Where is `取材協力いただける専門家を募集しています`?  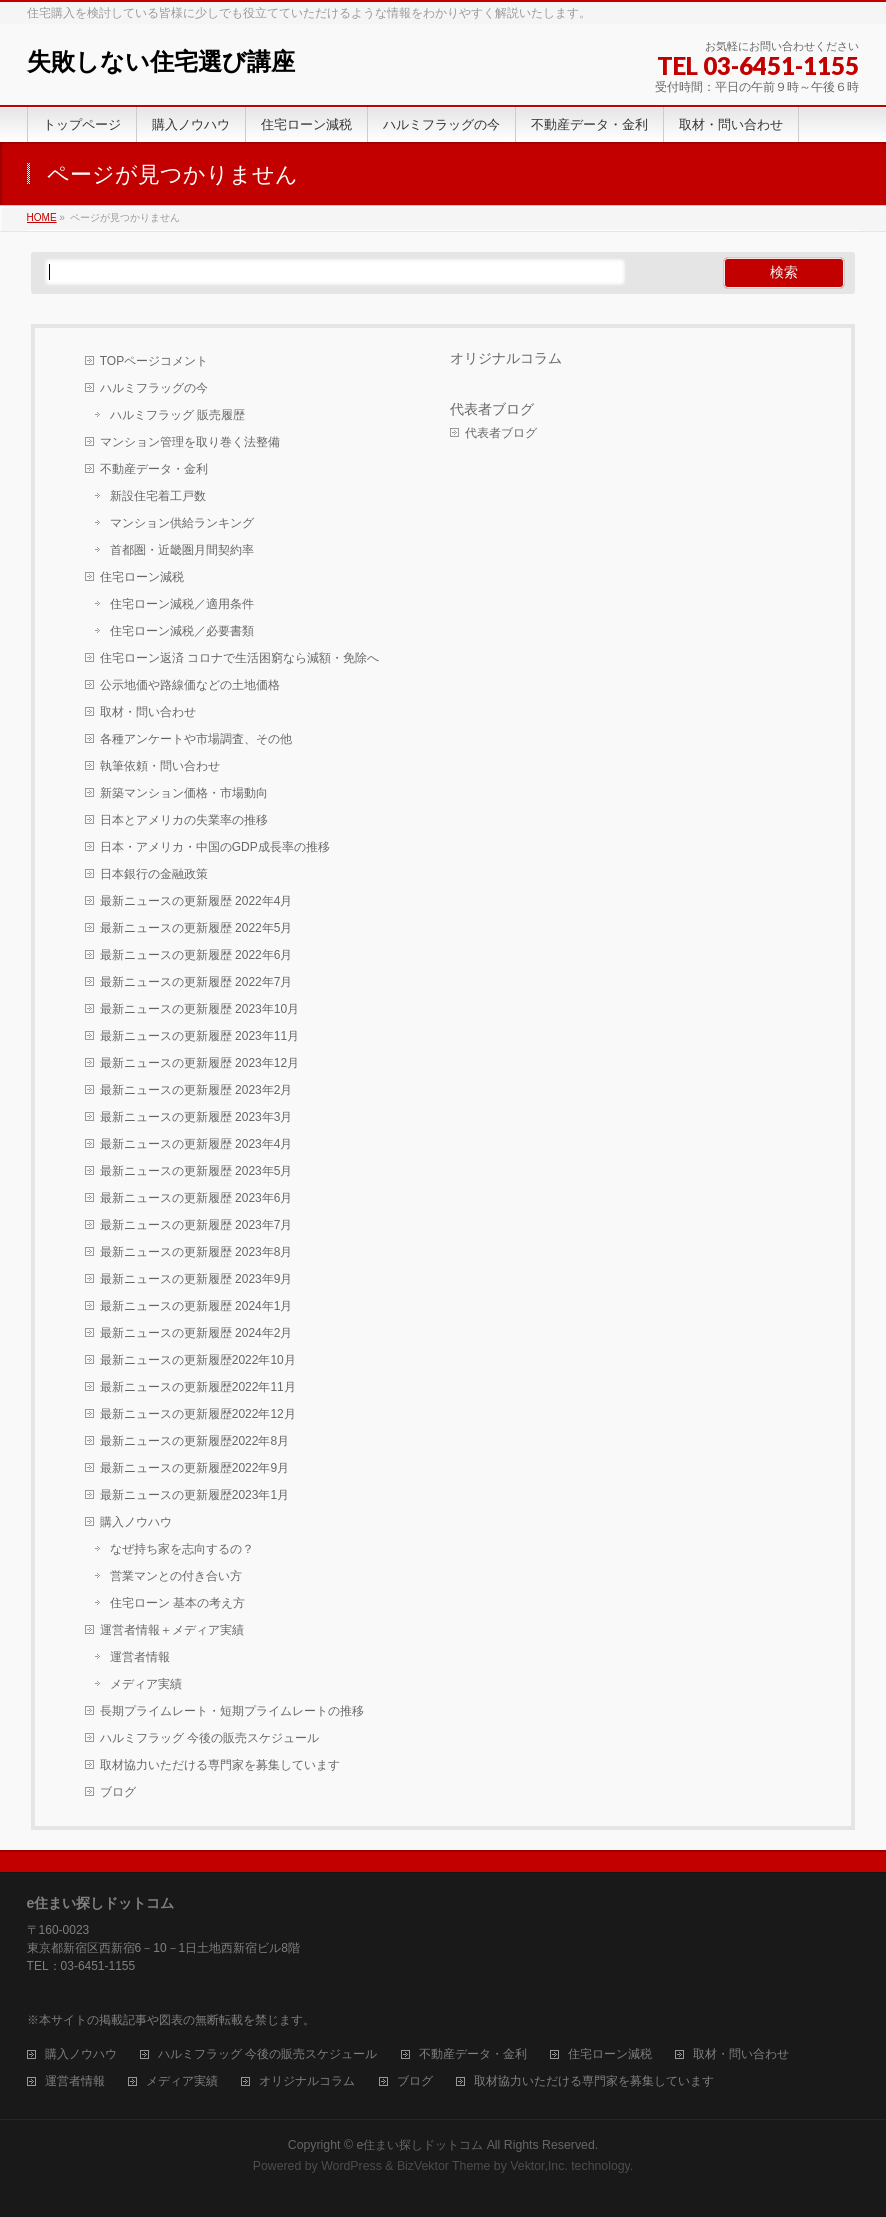 取材協力いただける専門家を募集しています is located at coordinates (220, 1765).